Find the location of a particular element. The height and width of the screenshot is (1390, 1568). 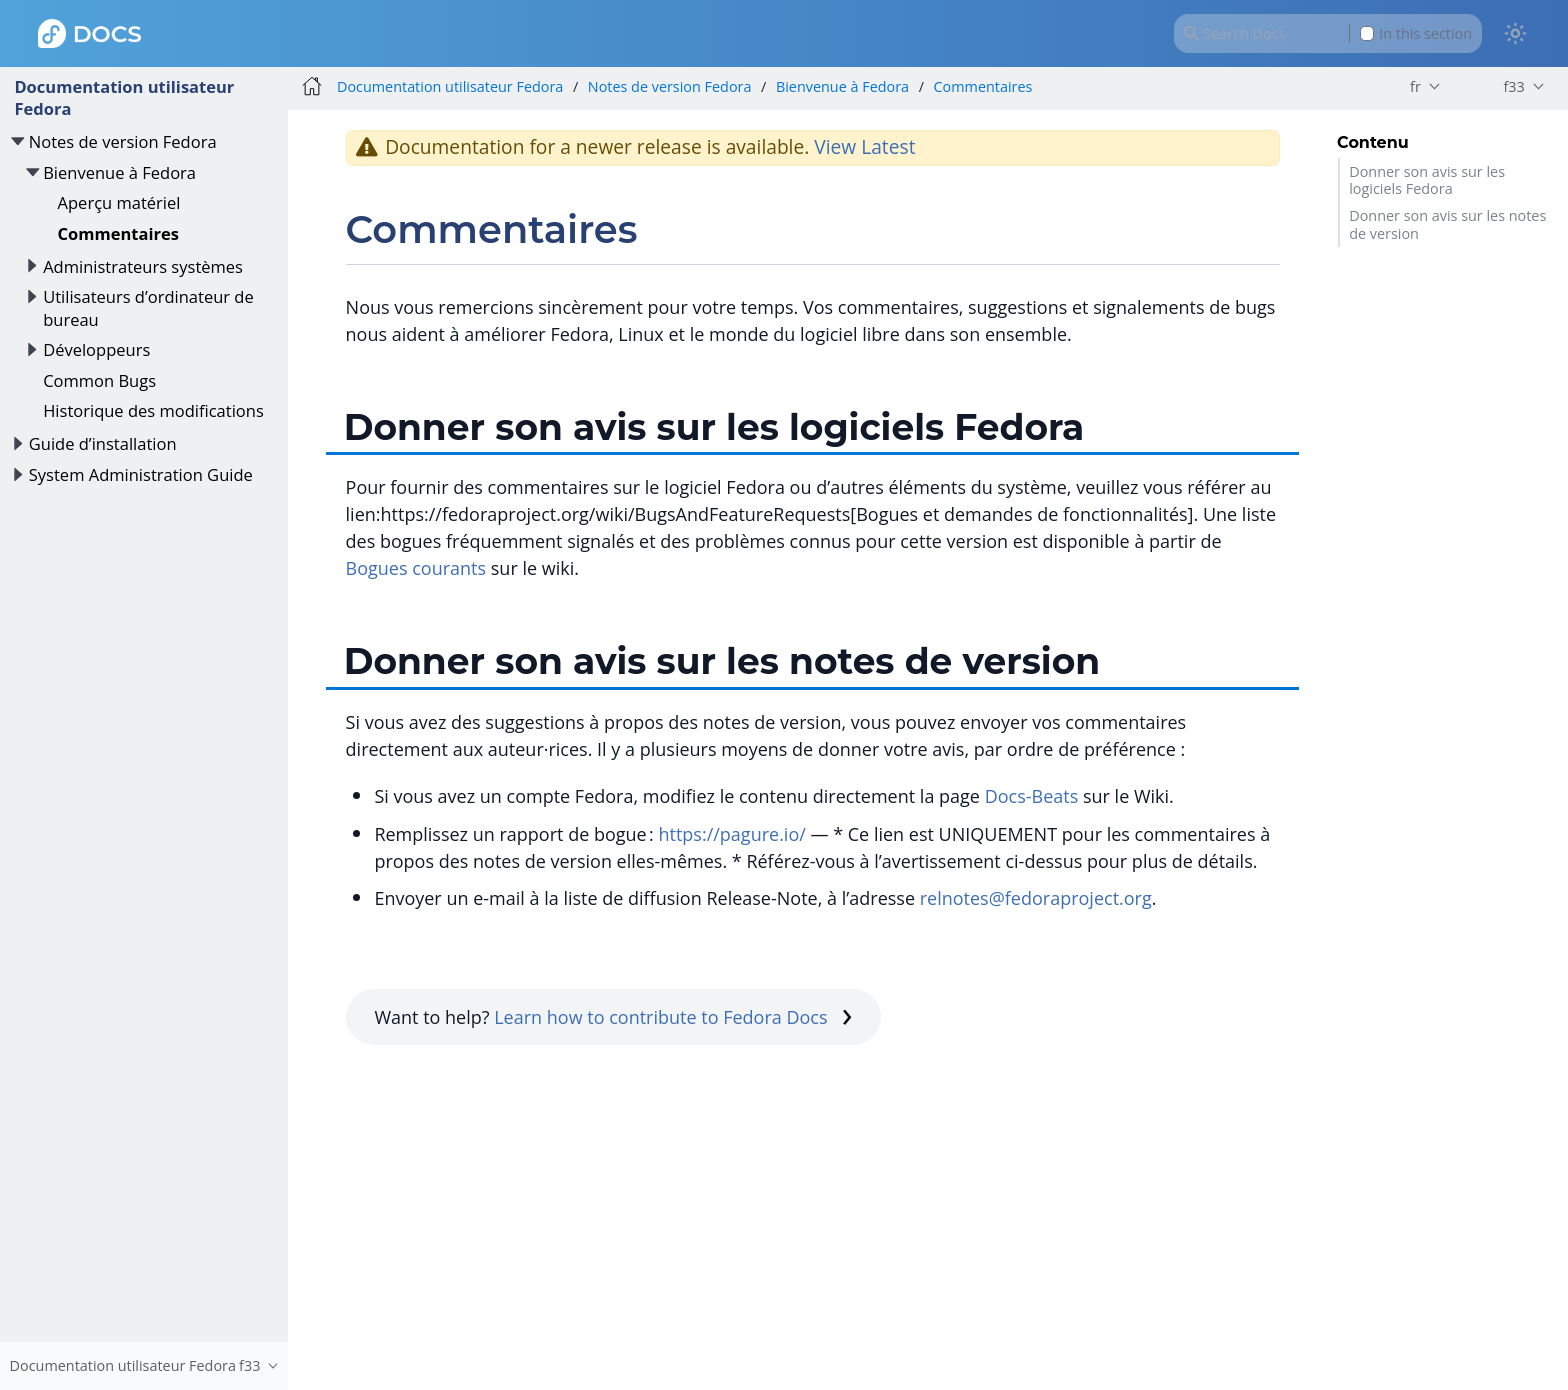

Docs-Beats is located at coordinates (1032, 796).